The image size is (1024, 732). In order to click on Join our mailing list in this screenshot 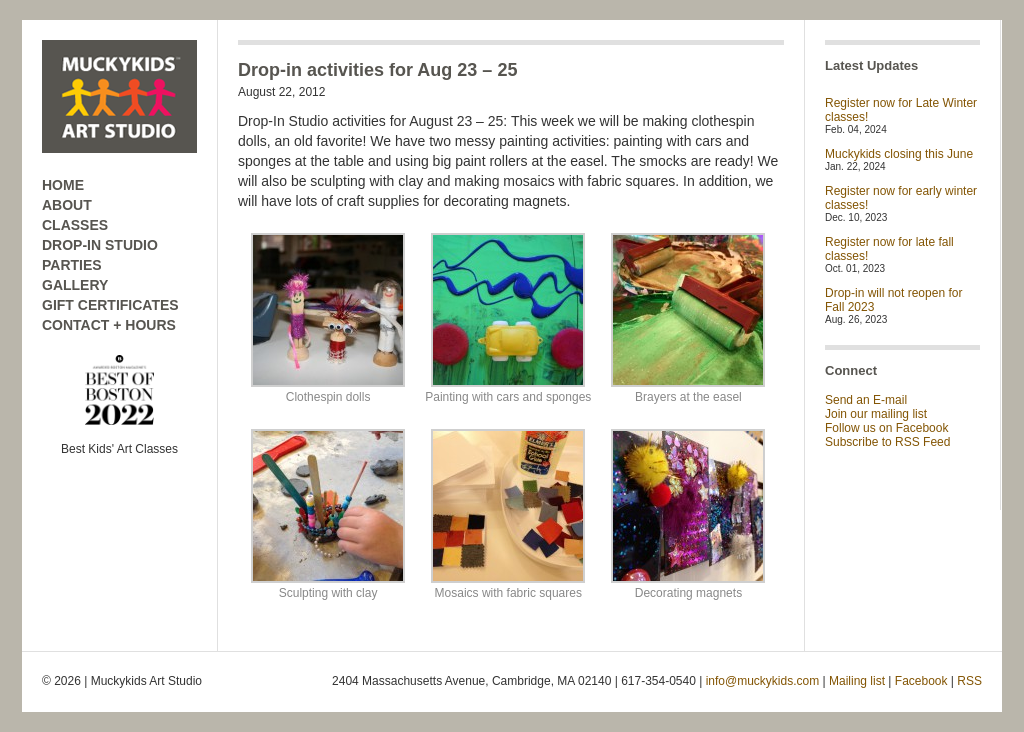, I will do `click(876, 414)`.